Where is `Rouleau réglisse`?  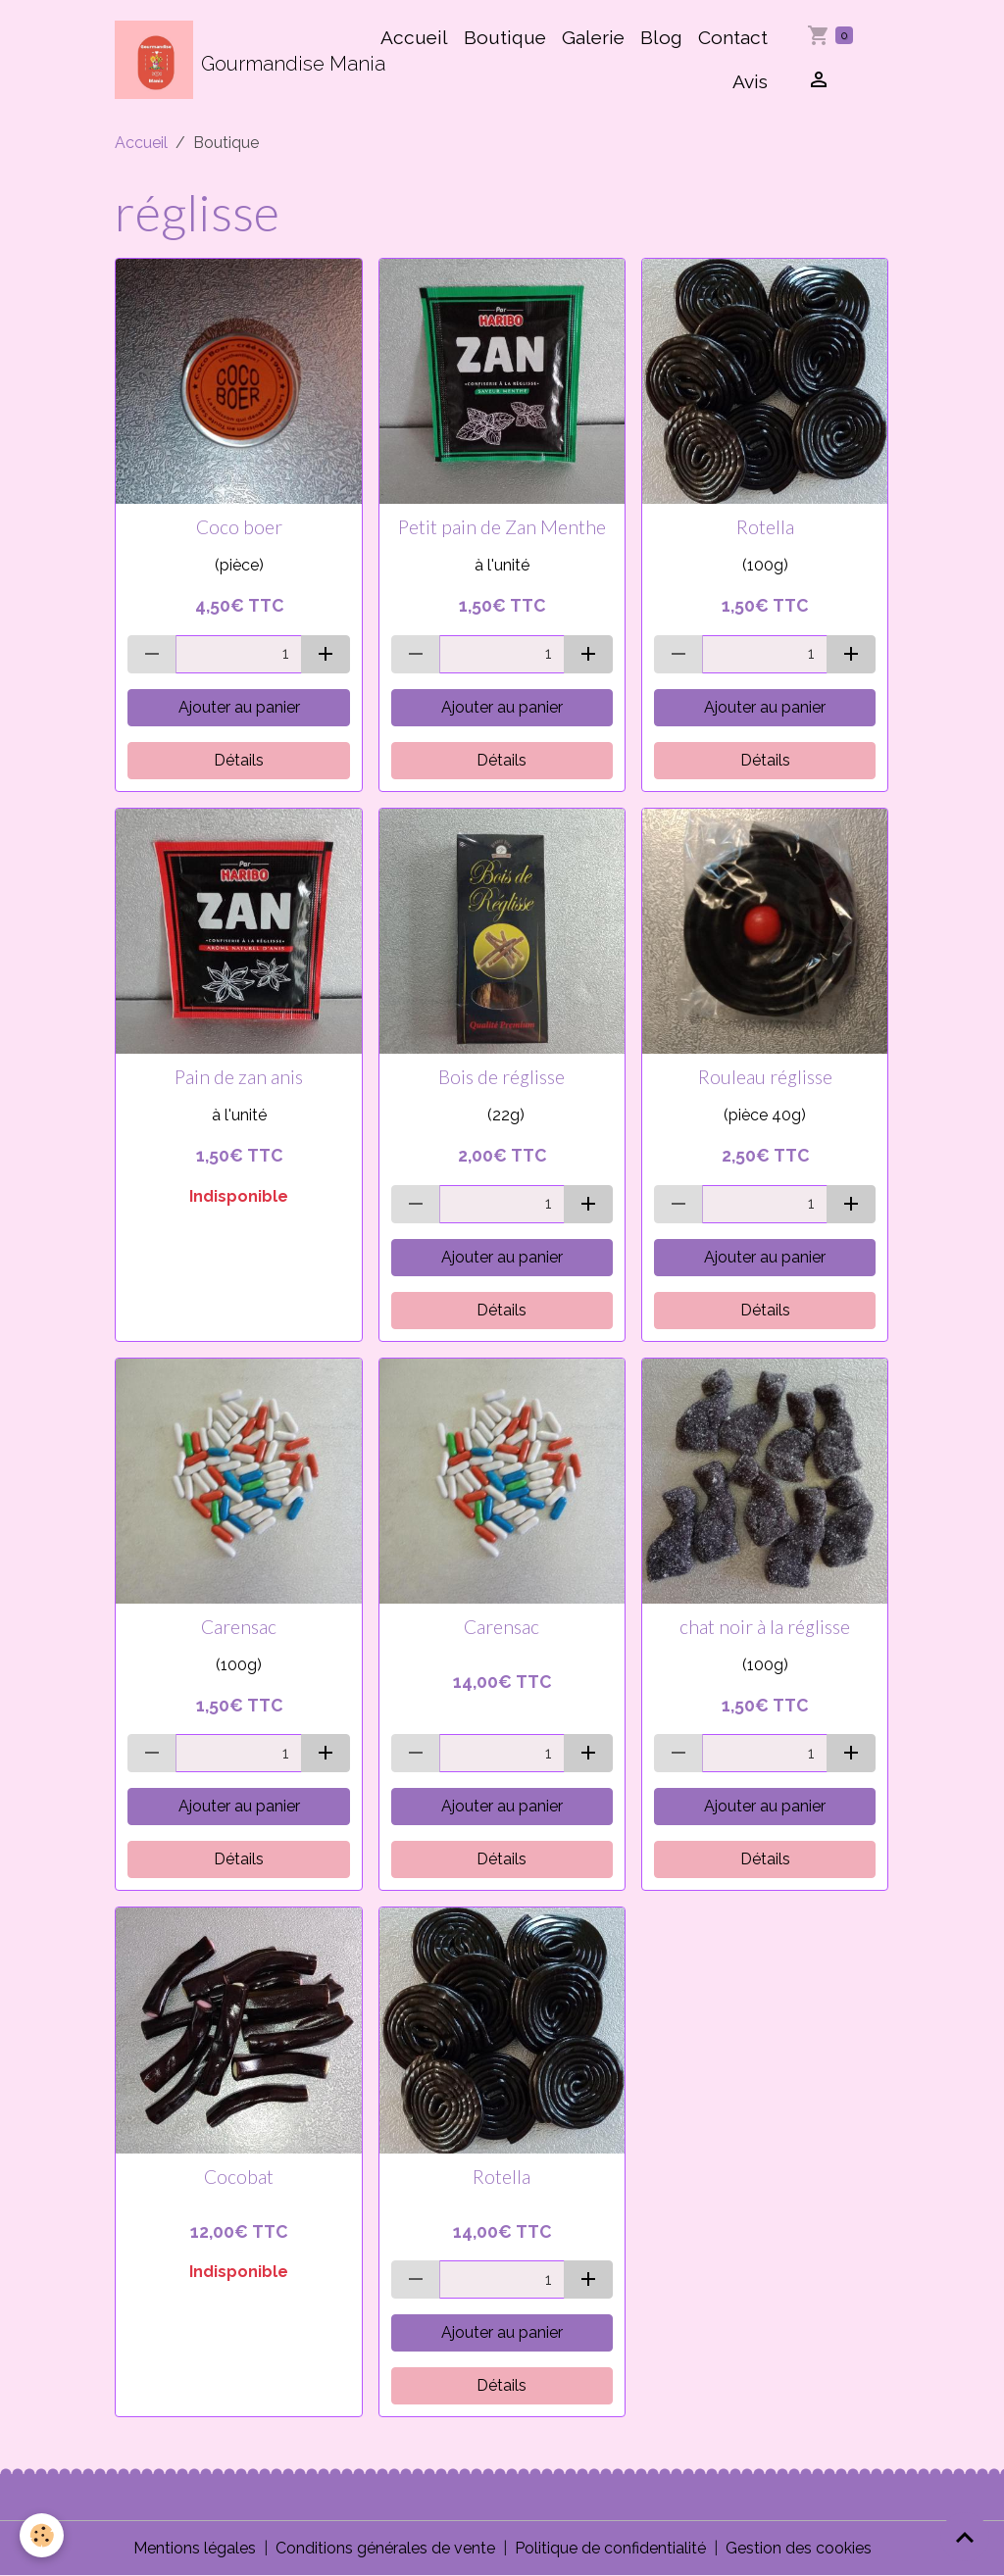 Rouleau réglisse is located at coordinates (765, 1076).